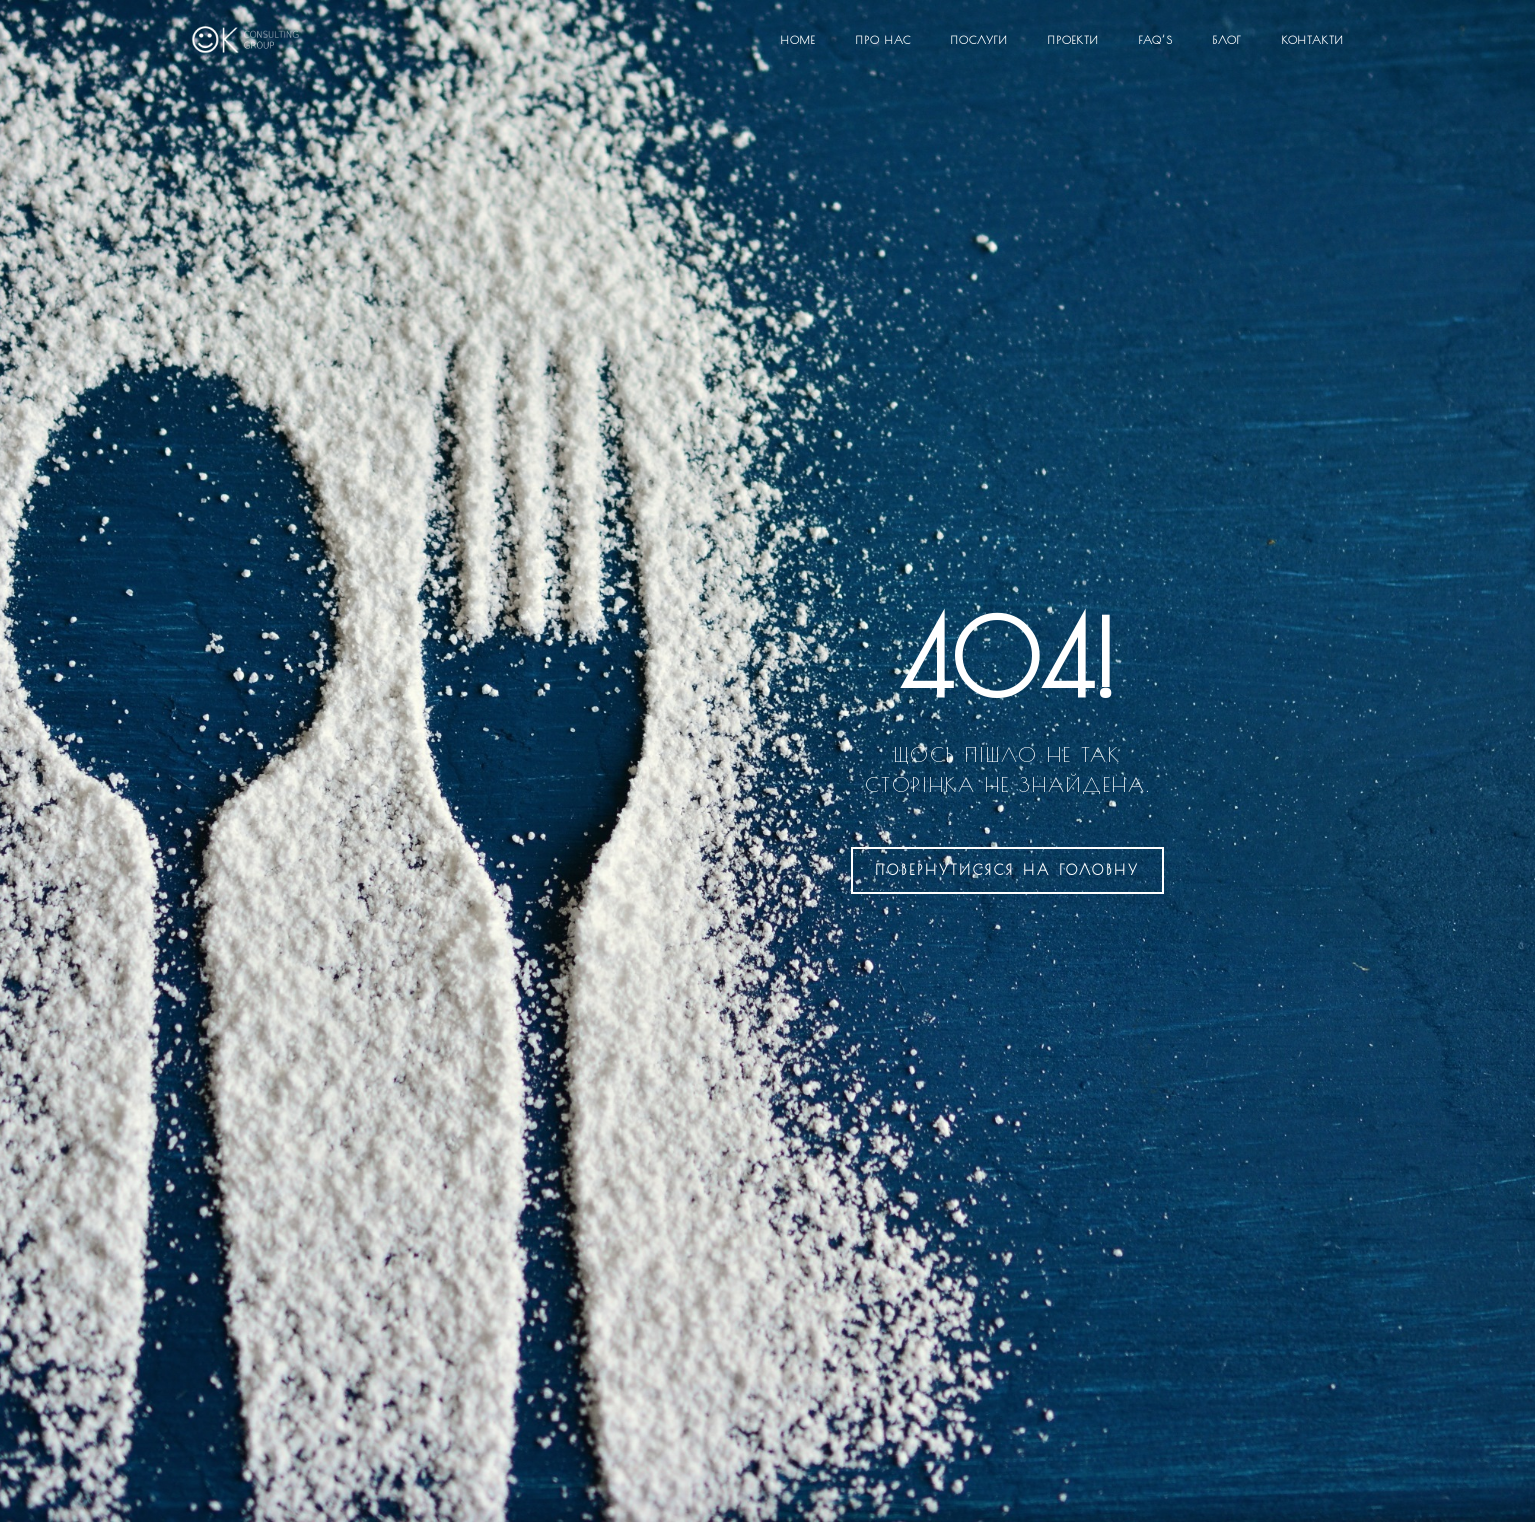 This screenshot has width=1535, height=1522. What do you see at coordinates (1156, 39) in the screenshot?
I see `FAQ’S` at bounding box center [1156, 39].